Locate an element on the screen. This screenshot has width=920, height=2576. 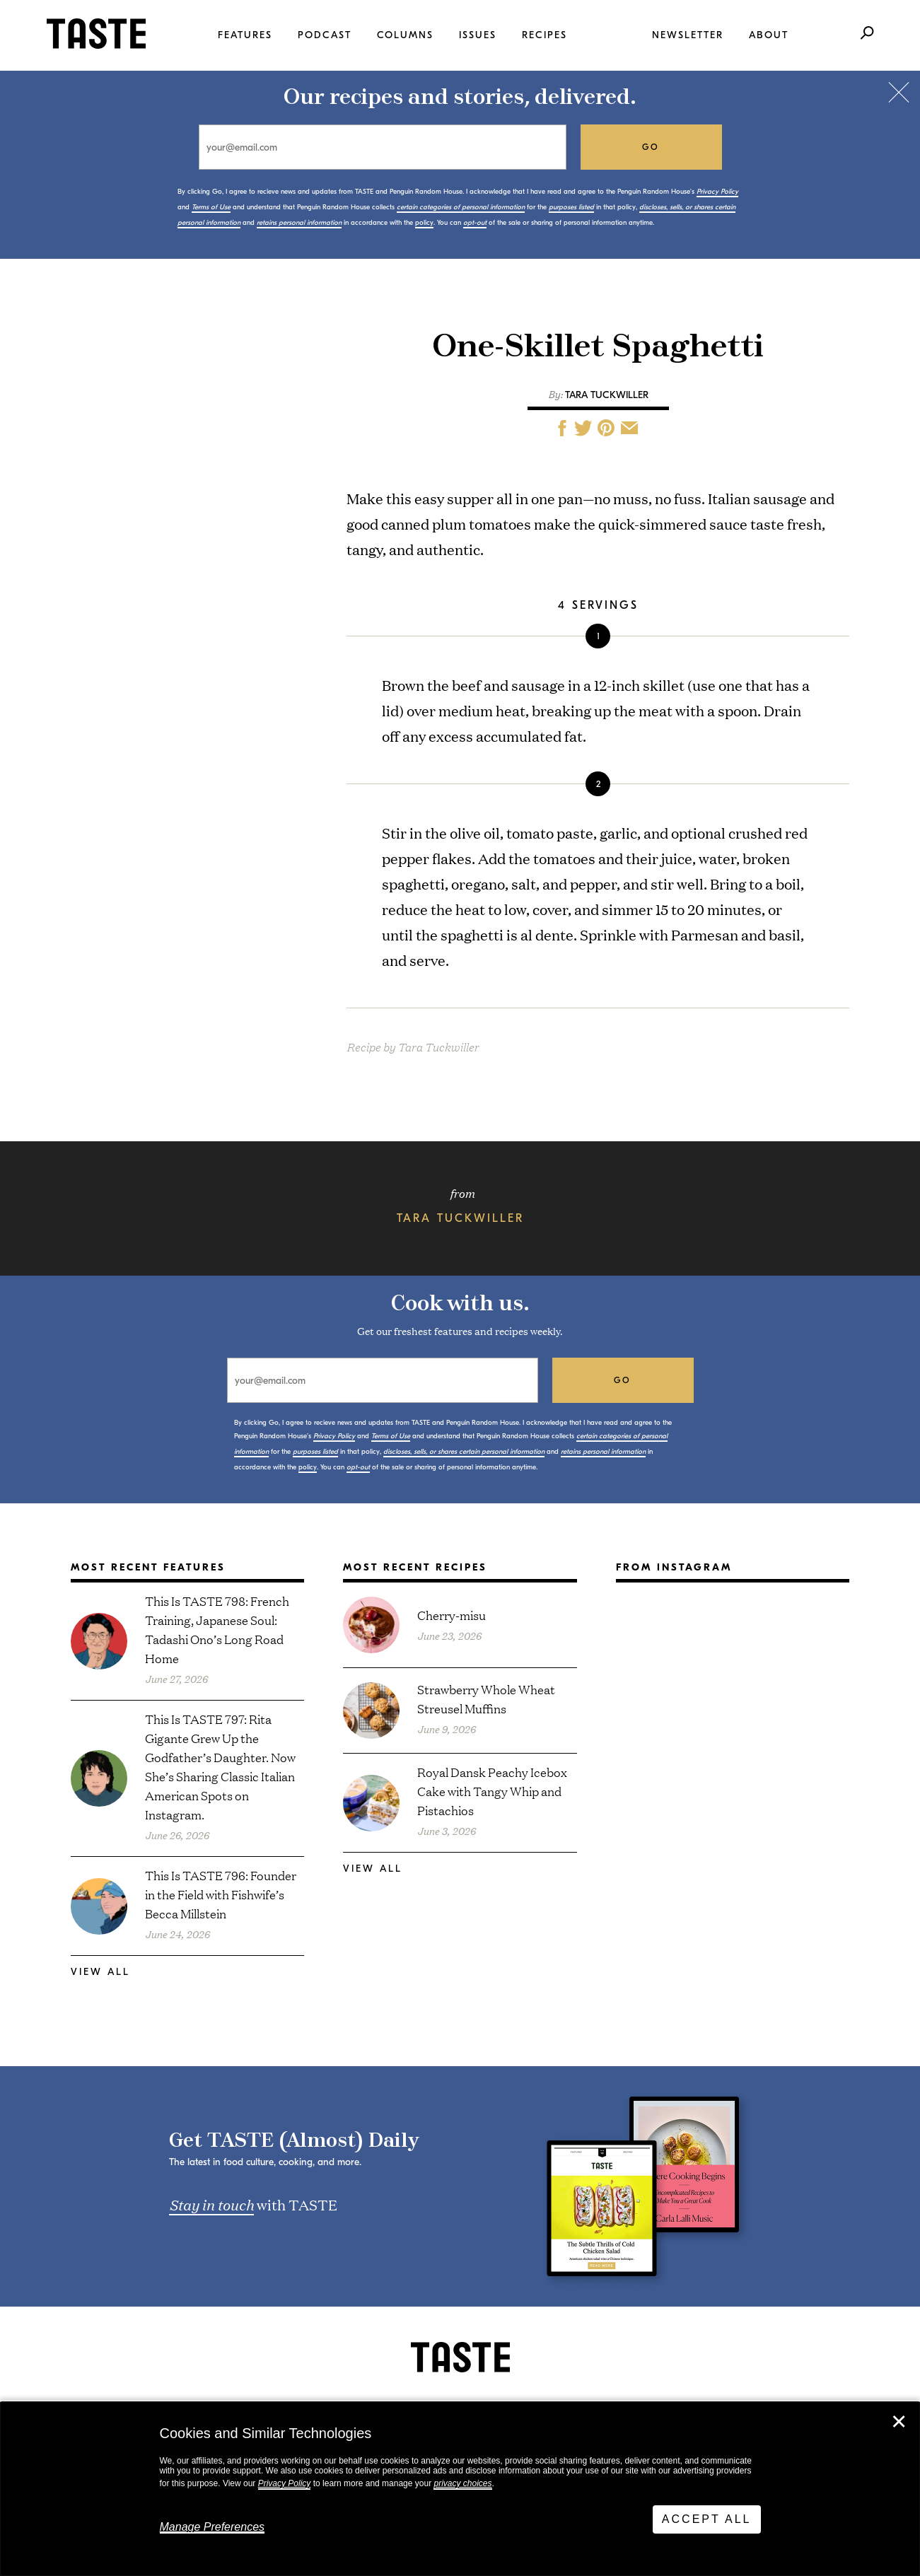
Privacy Policy is located at coordinates (284, 2483).